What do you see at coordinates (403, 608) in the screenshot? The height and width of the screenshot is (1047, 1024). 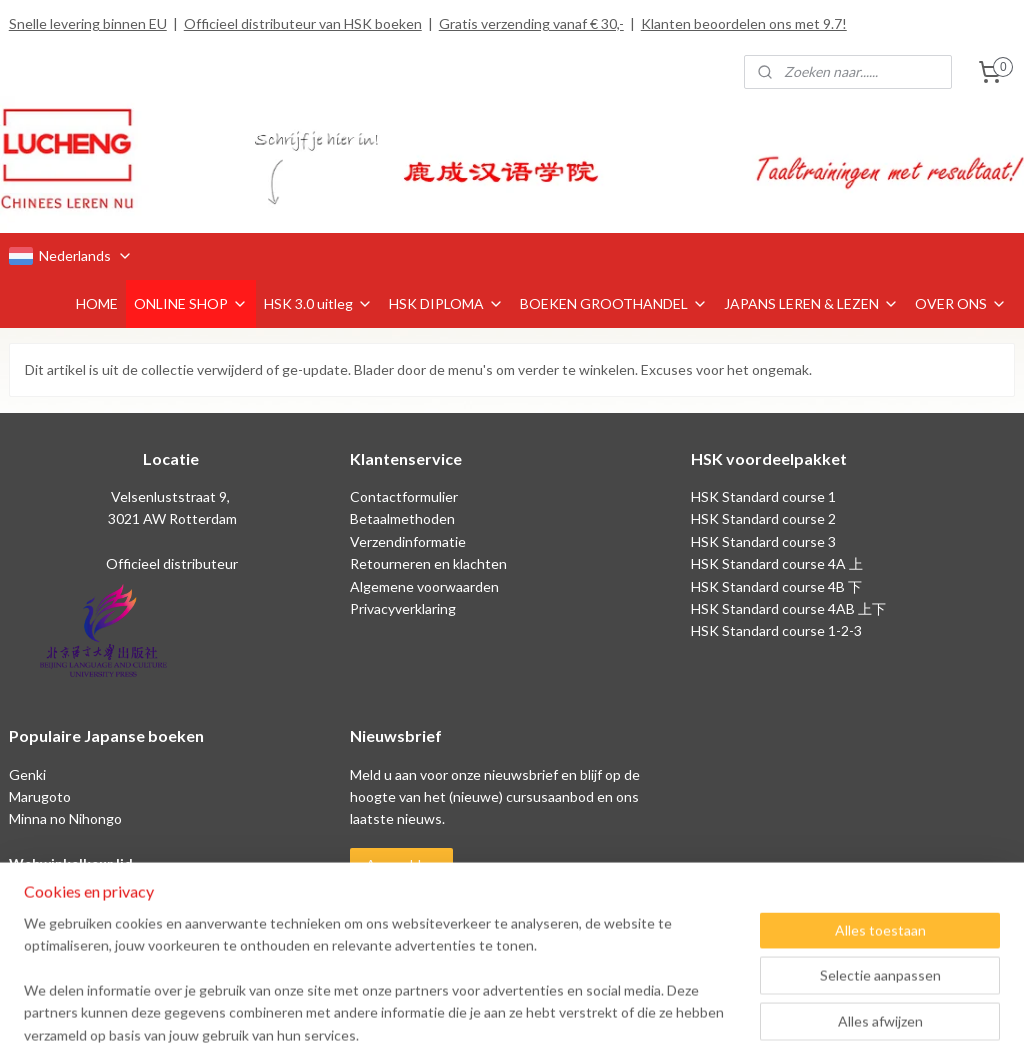 I see `Privacyverklaring` at bounding box center [403, 608].